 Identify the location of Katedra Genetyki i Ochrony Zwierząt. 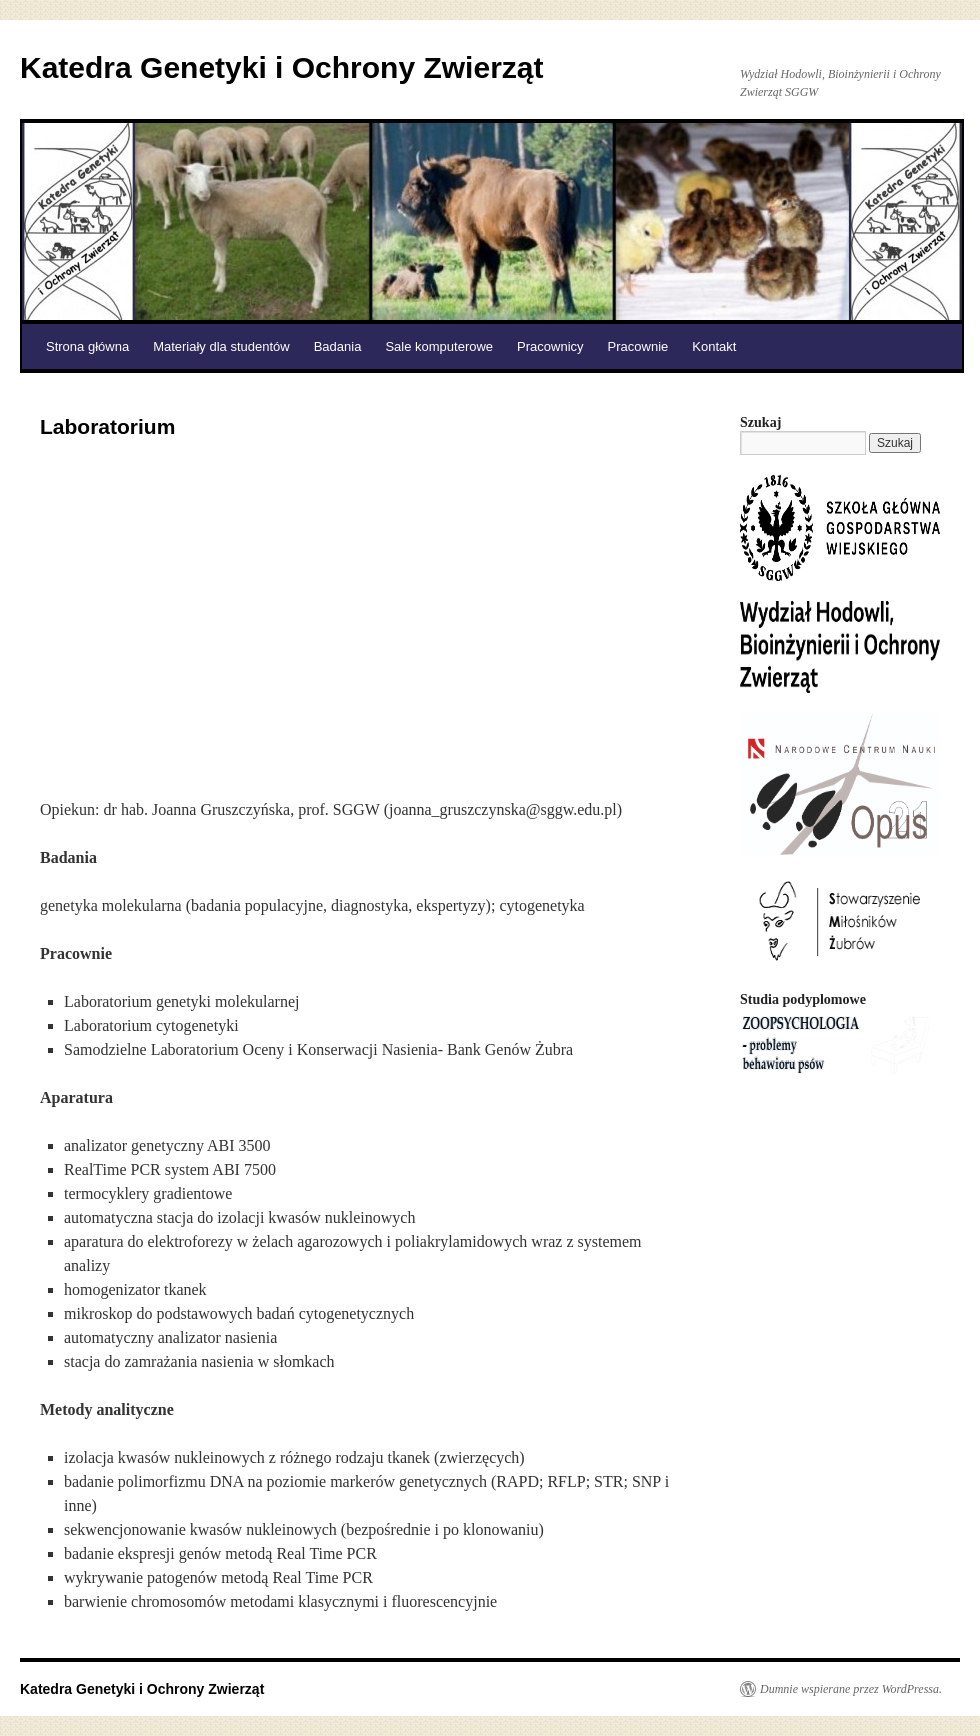
(282, 67).